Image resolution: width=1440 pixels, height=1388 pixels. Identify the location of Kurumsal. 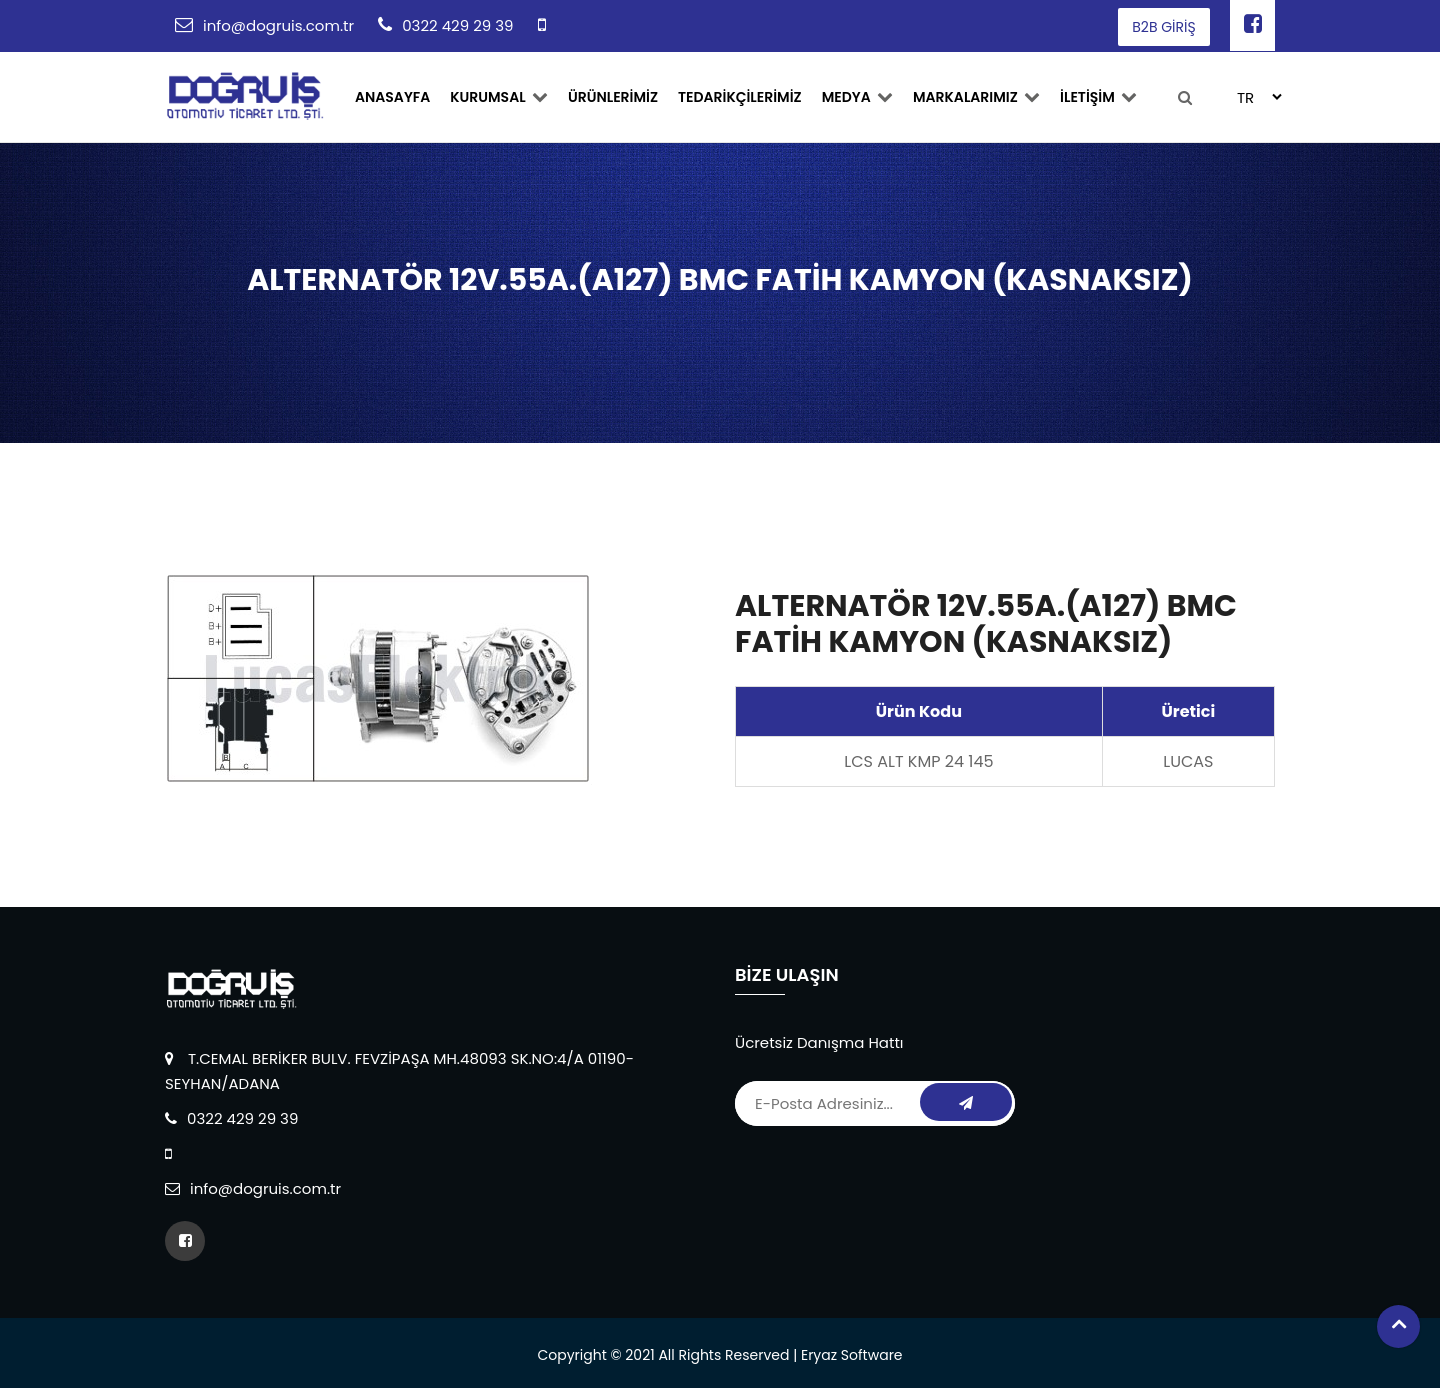
(499, 97).